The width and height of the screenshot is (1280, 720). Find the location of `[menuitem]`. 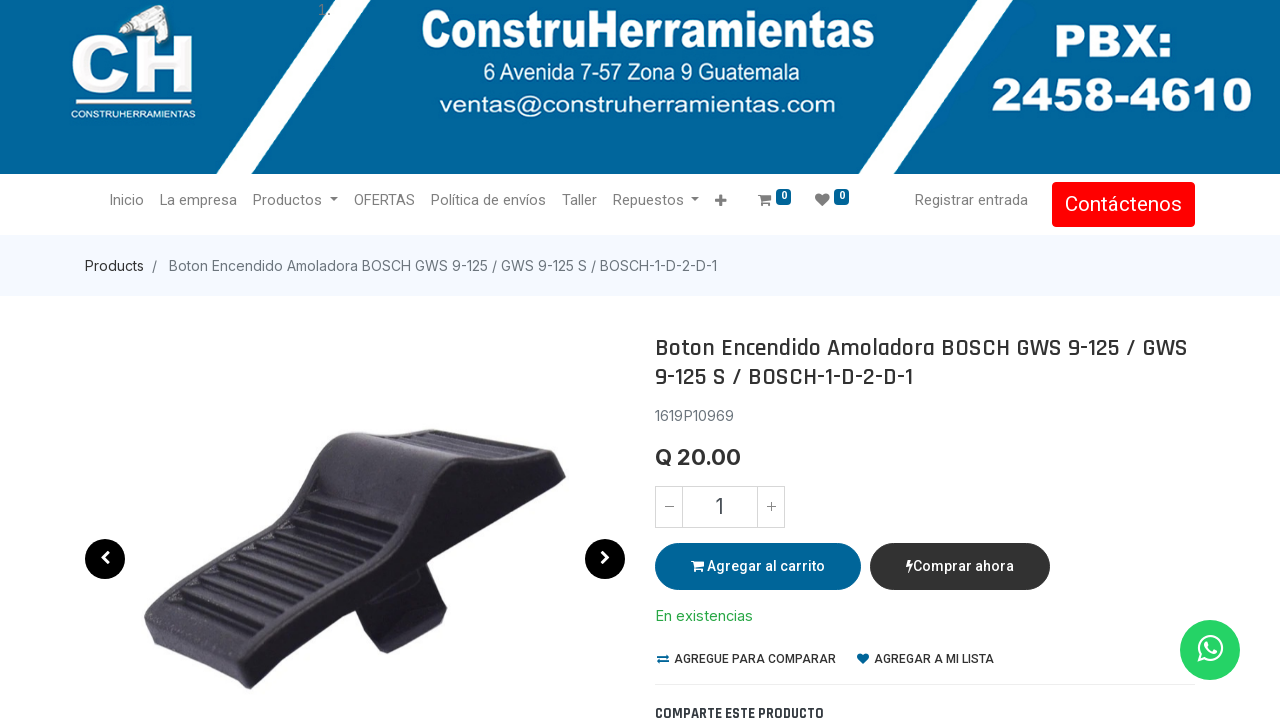

[menuitem] is located at coordinates (126, 201).